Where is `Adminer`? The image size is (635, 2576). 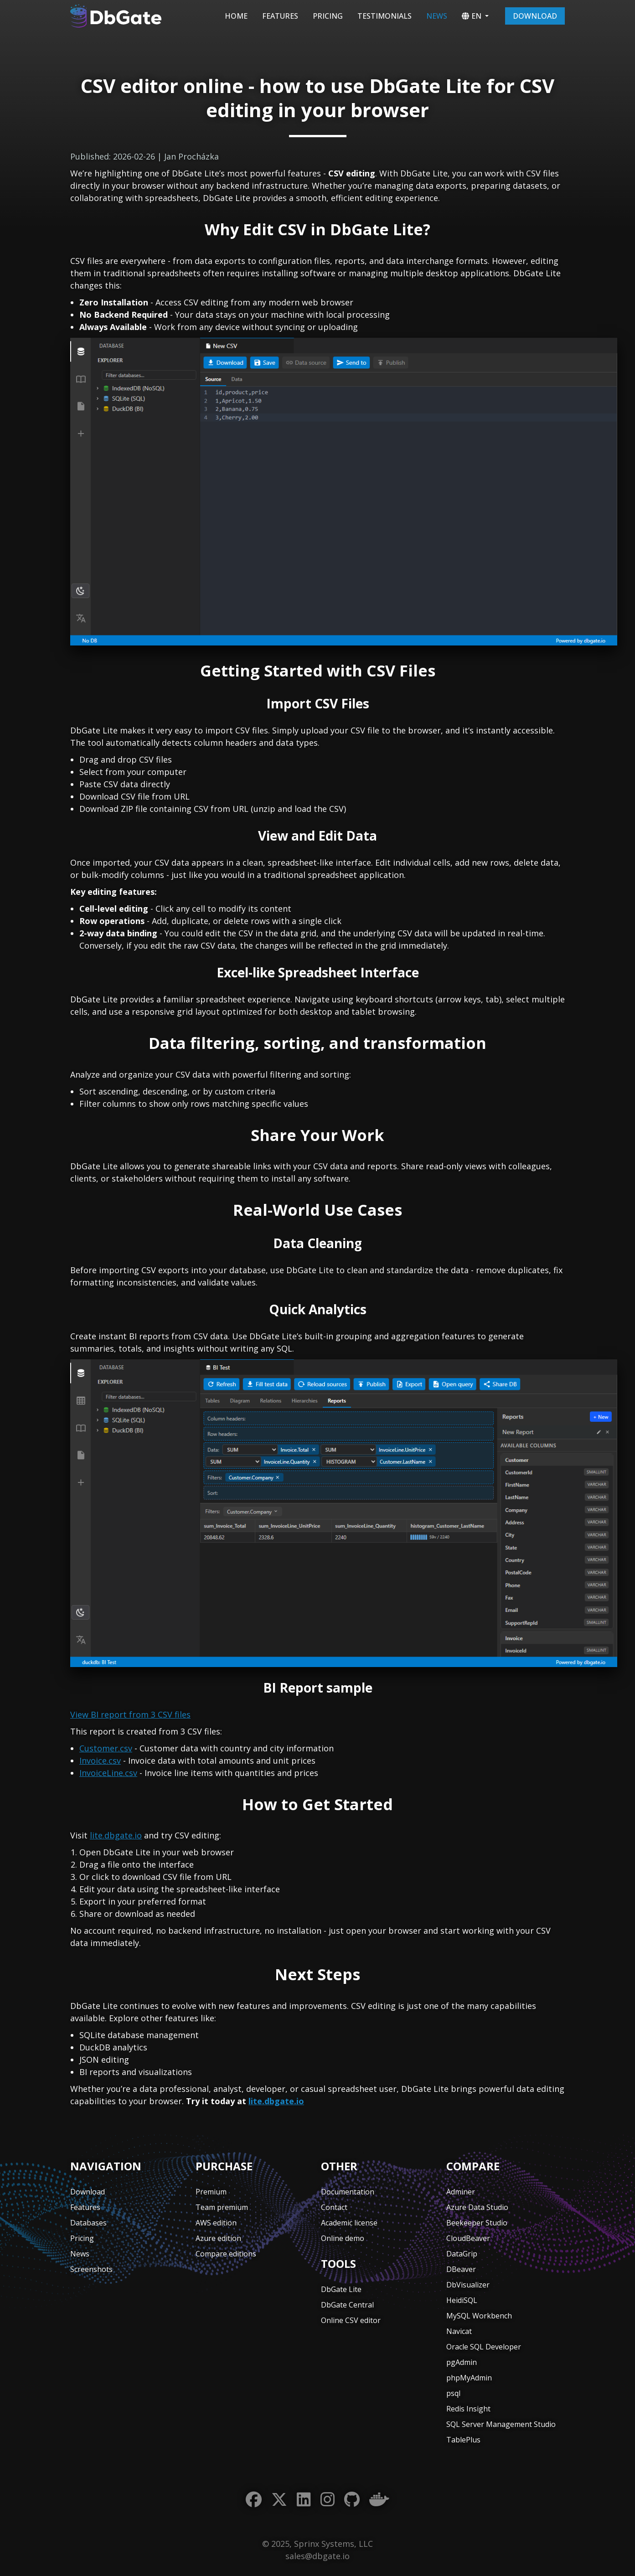 Adminer is located at coordinates (460, 2192).